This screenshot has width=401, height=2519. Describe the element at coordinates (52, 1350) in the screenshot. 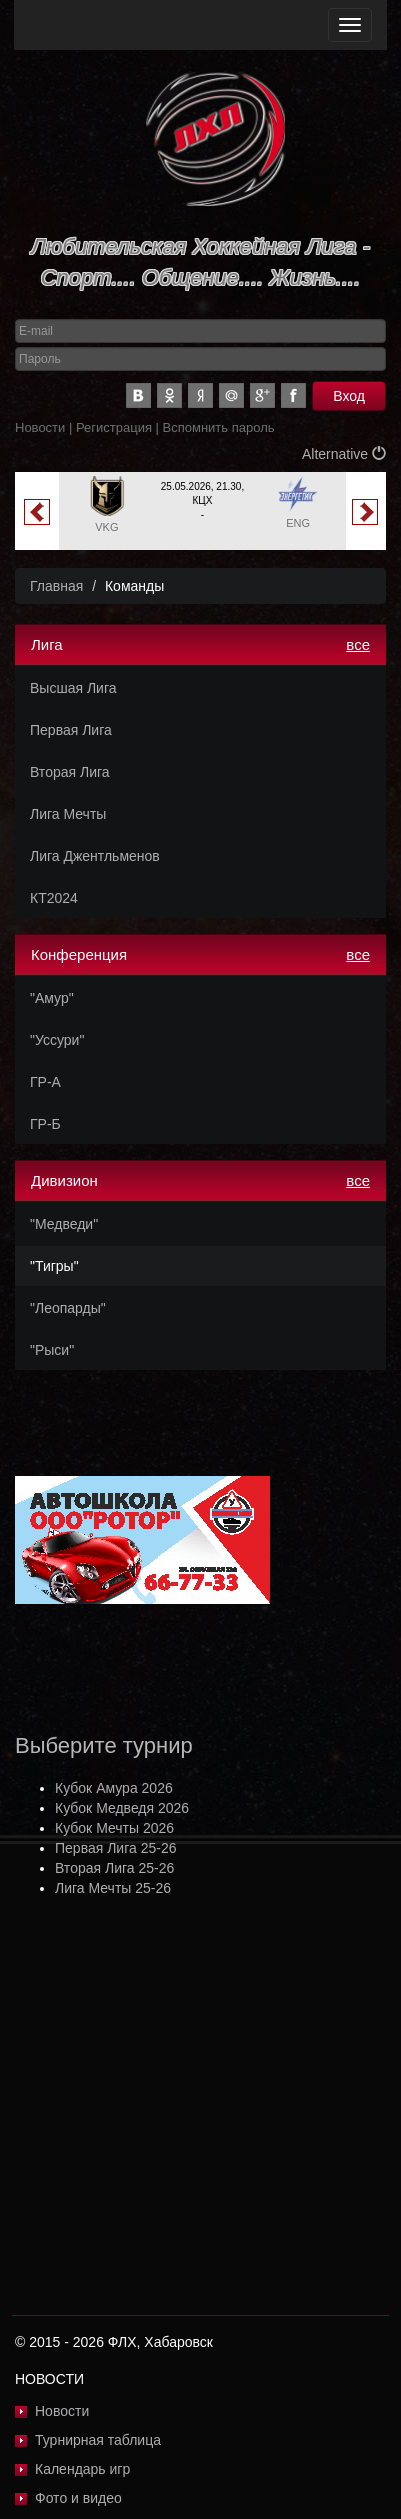

I see `"Рыси"` at that location.